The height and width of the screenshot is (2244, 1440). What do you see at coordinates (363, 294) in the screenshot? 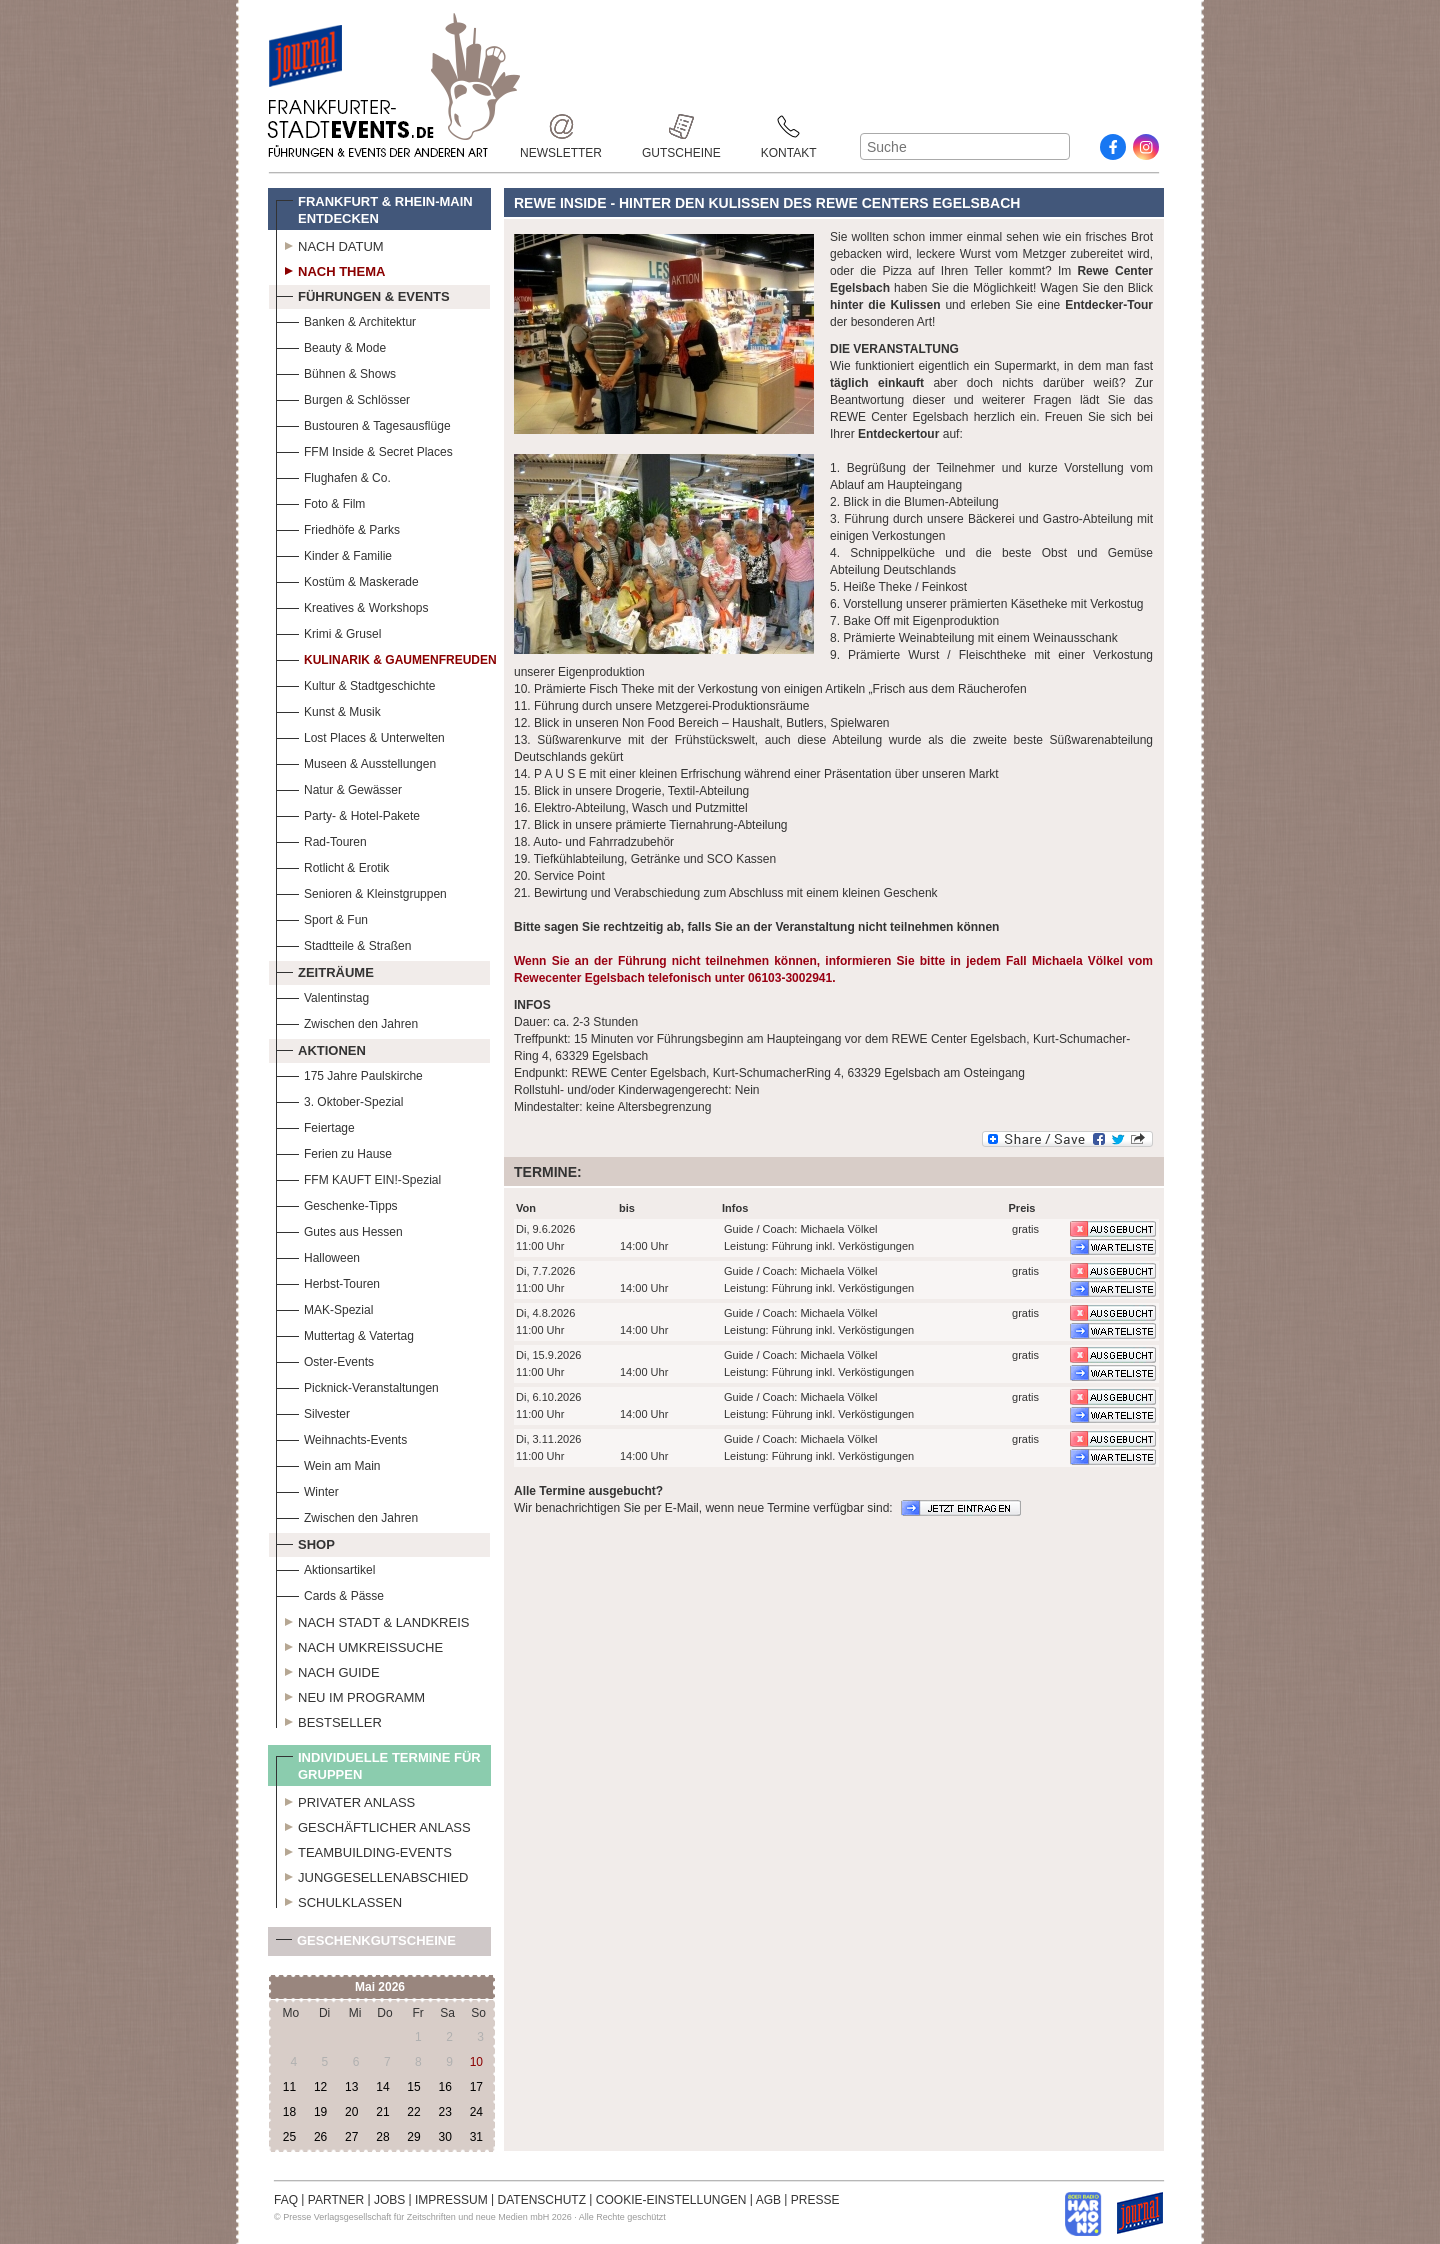
I see `Führungen & Events` at bounding box center [363, 294].